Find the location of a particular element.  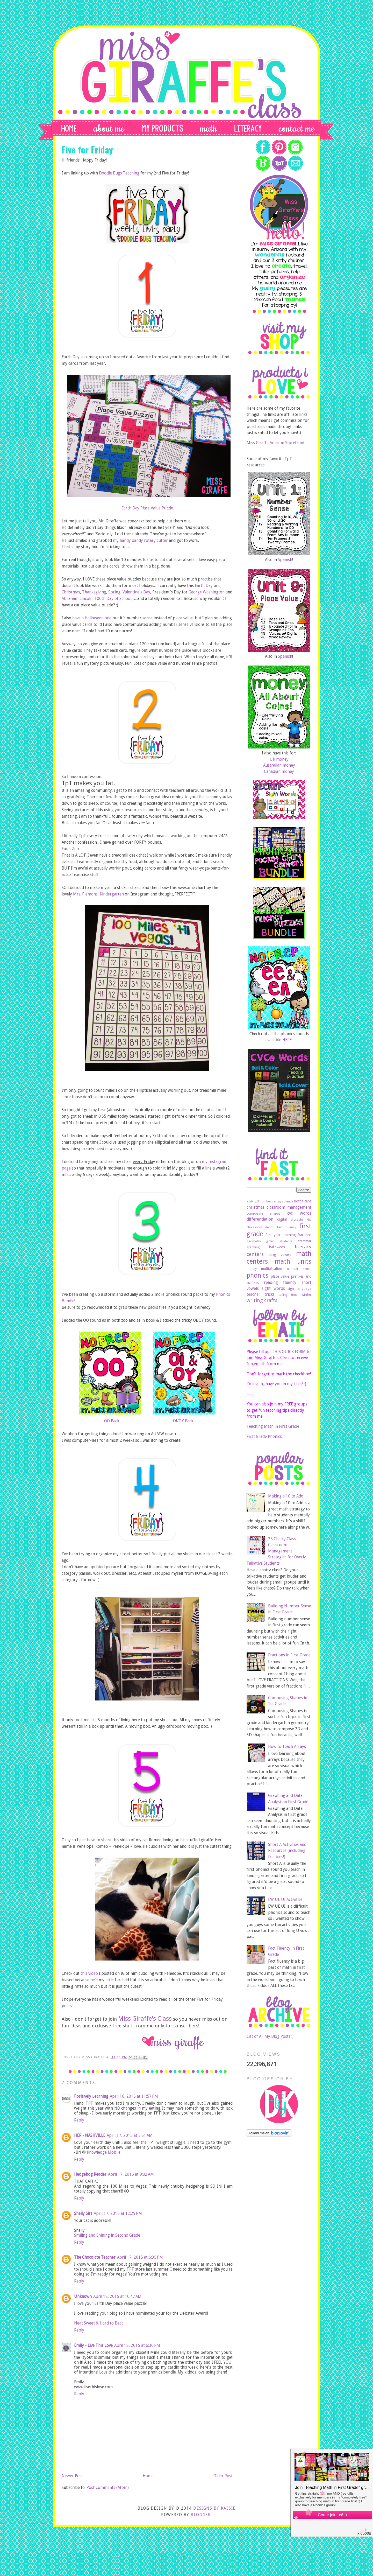

Making a 10 to Add is located at coordinates (285, 1496).